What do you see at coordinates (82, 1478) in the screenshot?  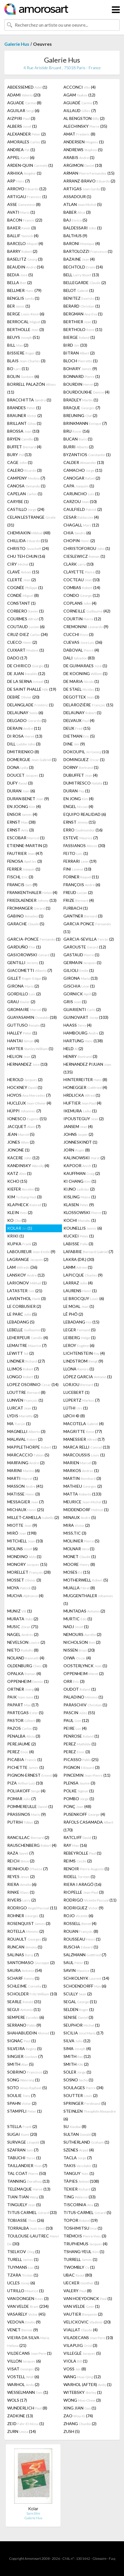 I see `MARTIN (3)` at bounding box center [82, 1478].